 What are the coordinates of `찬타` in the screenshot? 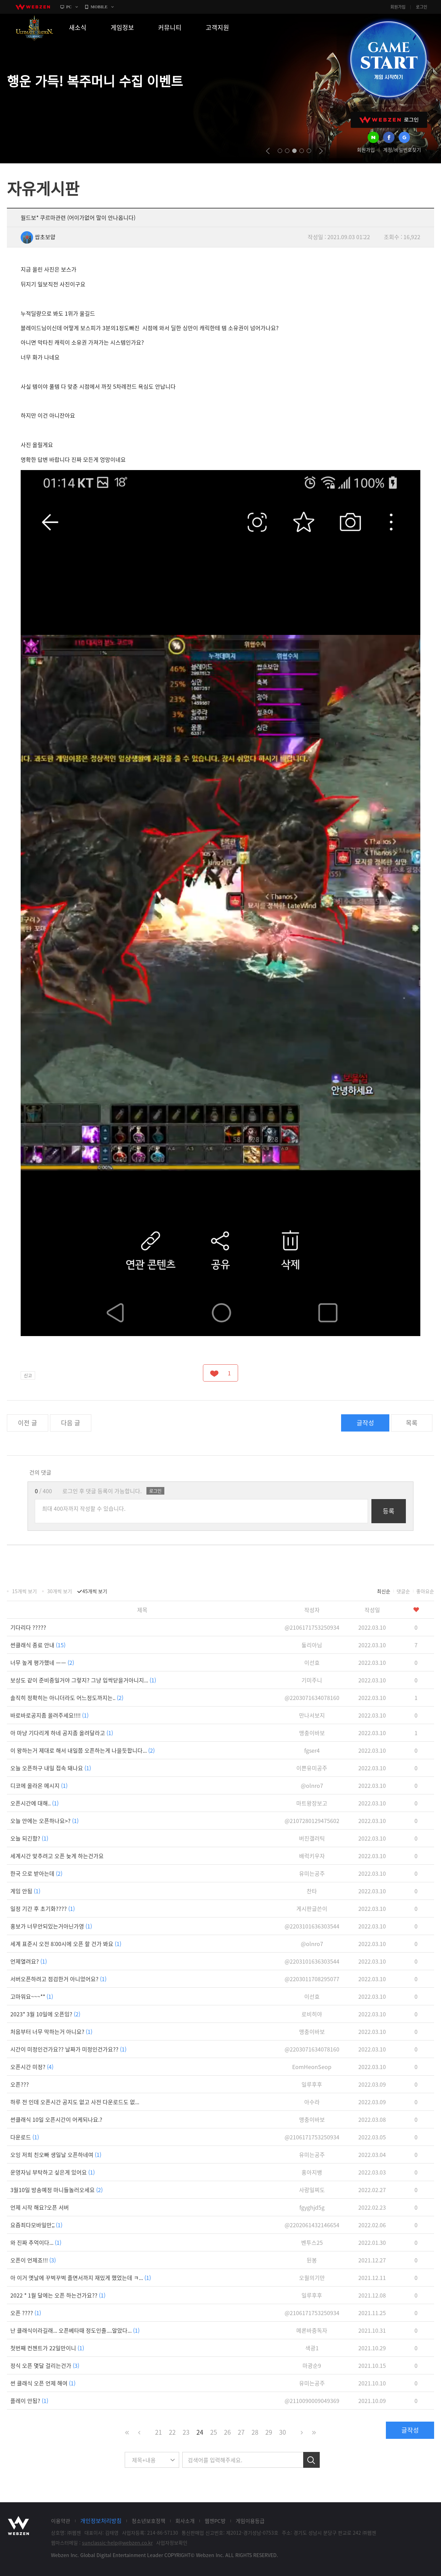 It's located at (312, 1891).